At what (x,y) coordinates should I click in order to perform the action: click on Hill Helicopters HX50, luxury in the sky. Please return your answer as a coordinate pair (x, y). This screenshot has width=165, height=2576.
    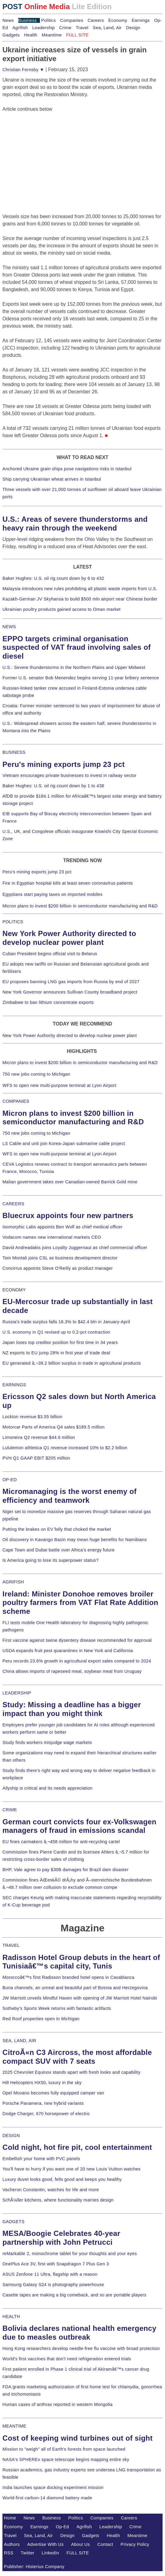
    Looking at the image, I should click on (42, 2082).